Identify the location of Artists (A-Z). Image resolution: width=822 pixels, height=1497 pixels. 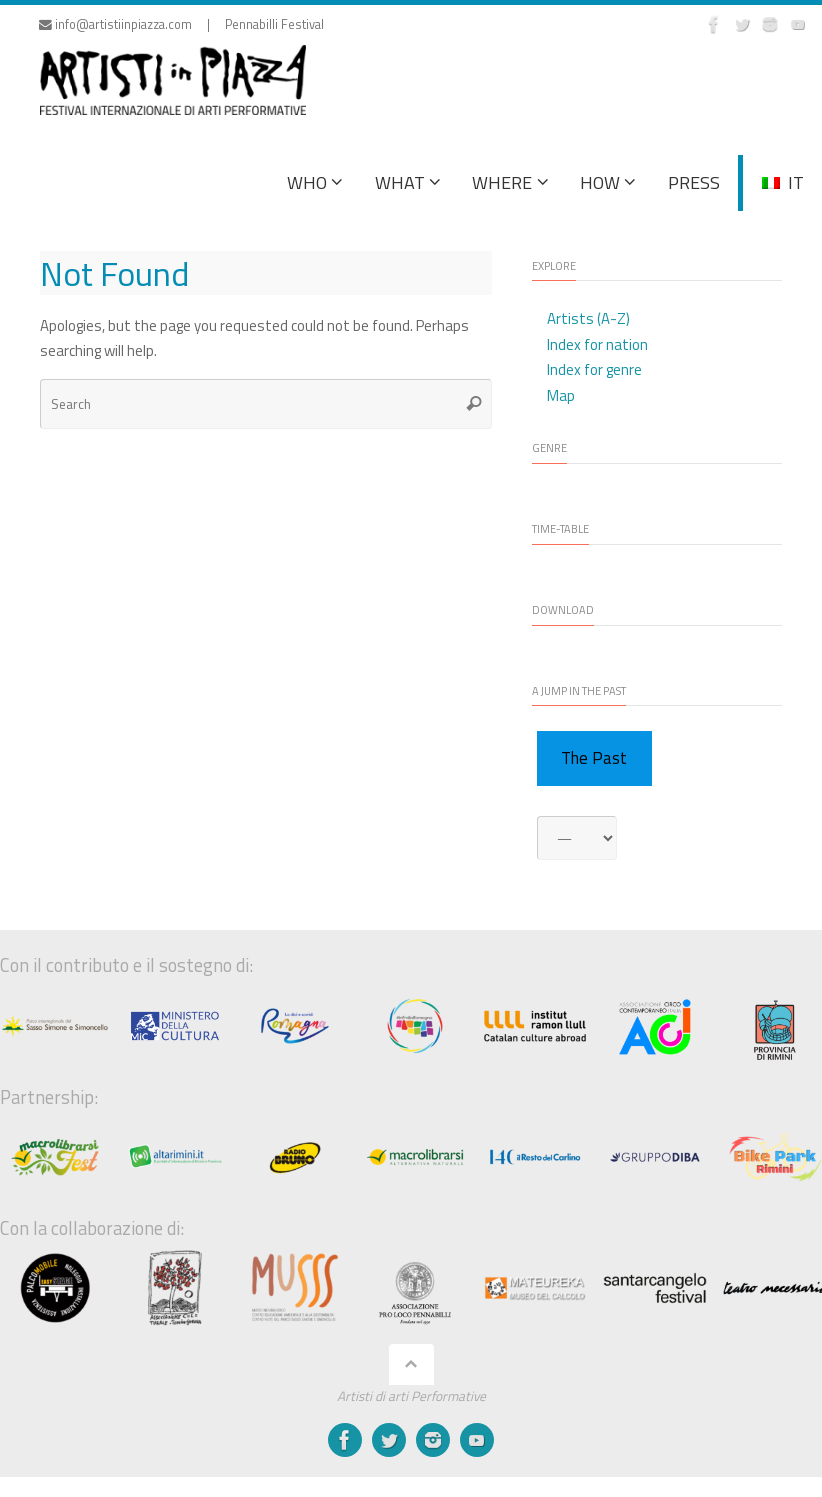
(588, 318).